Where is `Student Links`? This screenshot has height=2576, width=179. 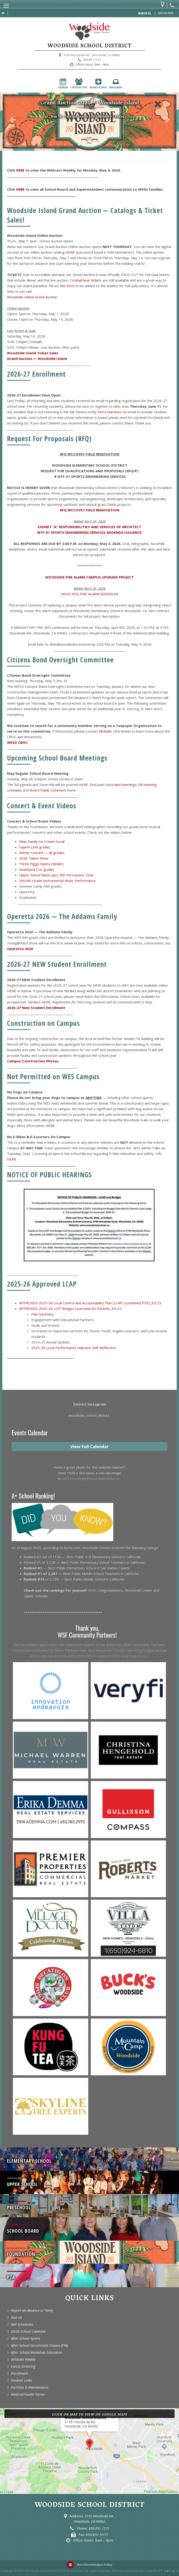 Student Links is located at coordinates (21, 2380).